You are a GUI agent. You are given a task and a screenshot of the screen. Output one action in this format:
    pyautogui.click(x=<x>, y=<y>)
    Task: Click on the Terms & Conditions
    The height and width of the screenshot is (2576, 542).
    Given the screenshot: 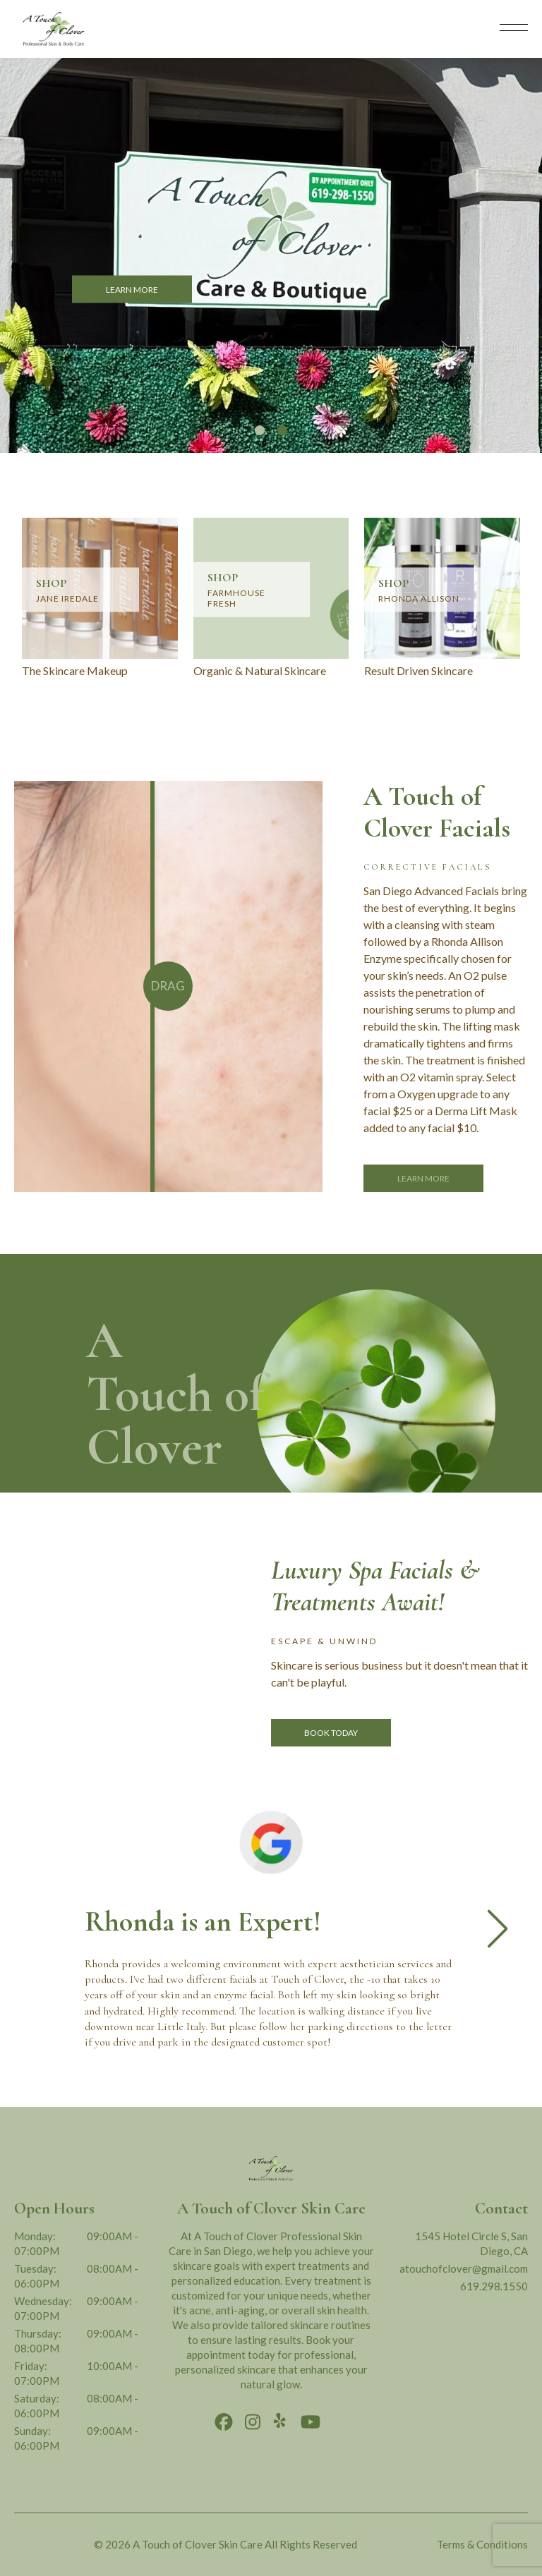 What is the action you would take?
    pyautogui.click(x=482, y=2544)
    